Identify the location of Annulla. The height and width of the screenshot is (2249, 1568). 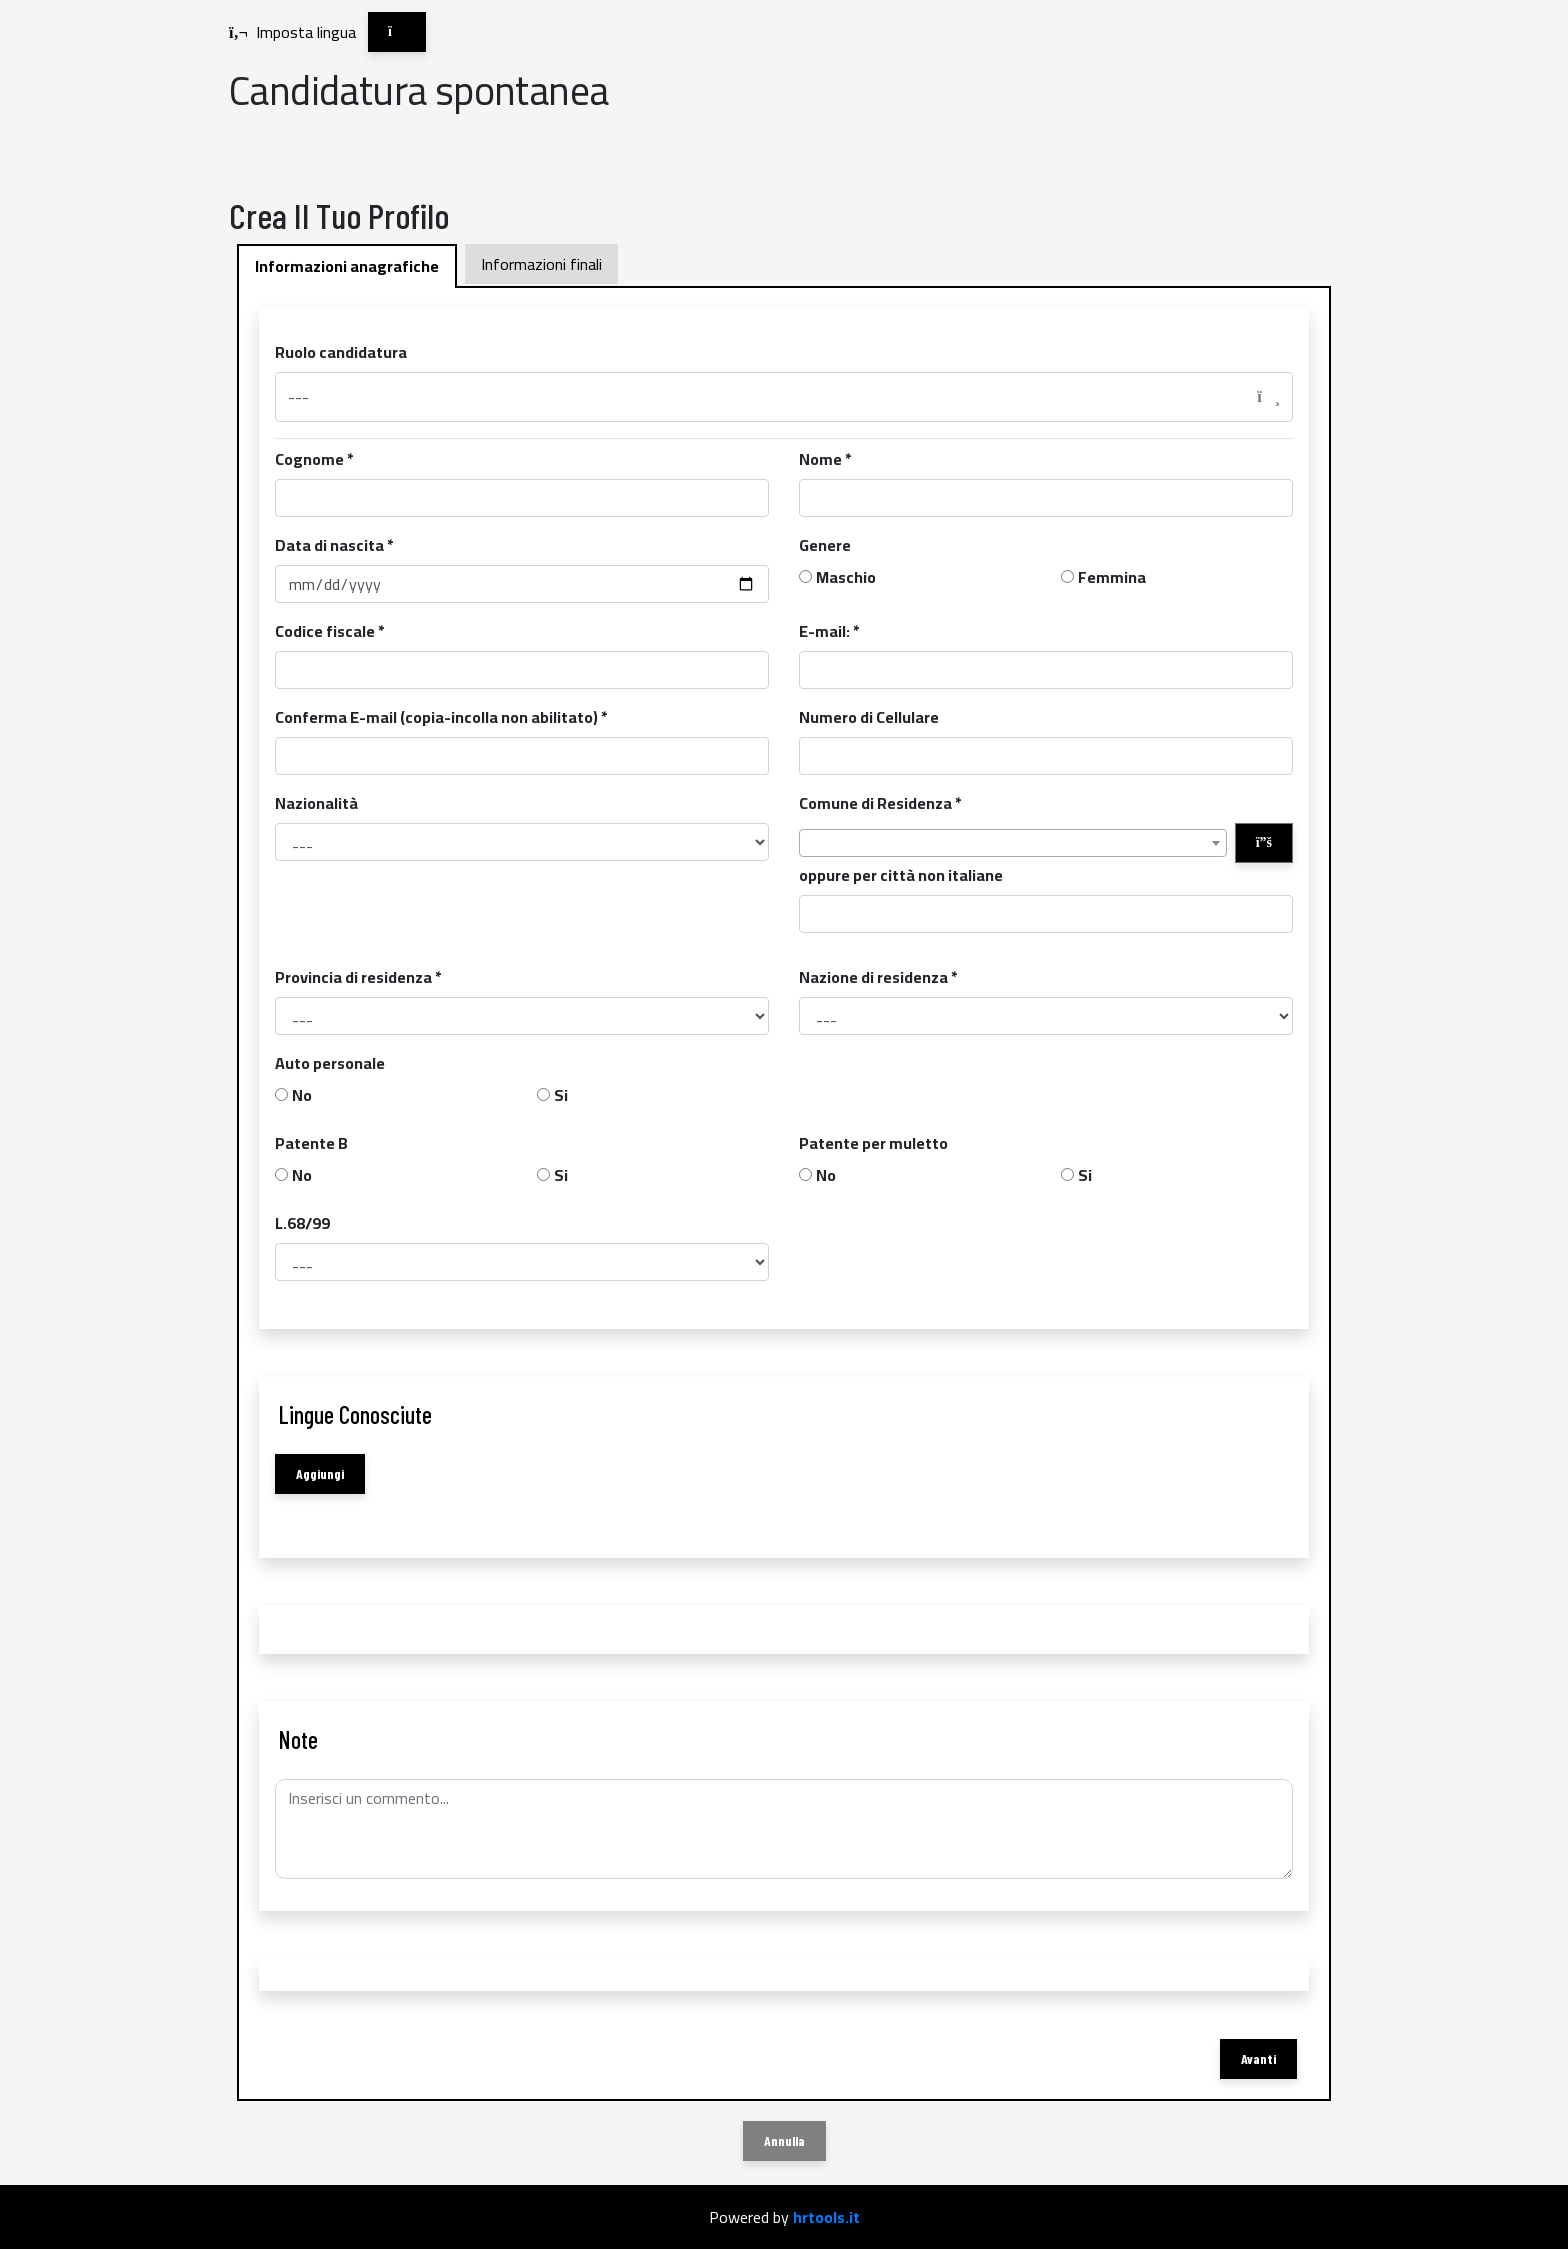
(784, 2140).